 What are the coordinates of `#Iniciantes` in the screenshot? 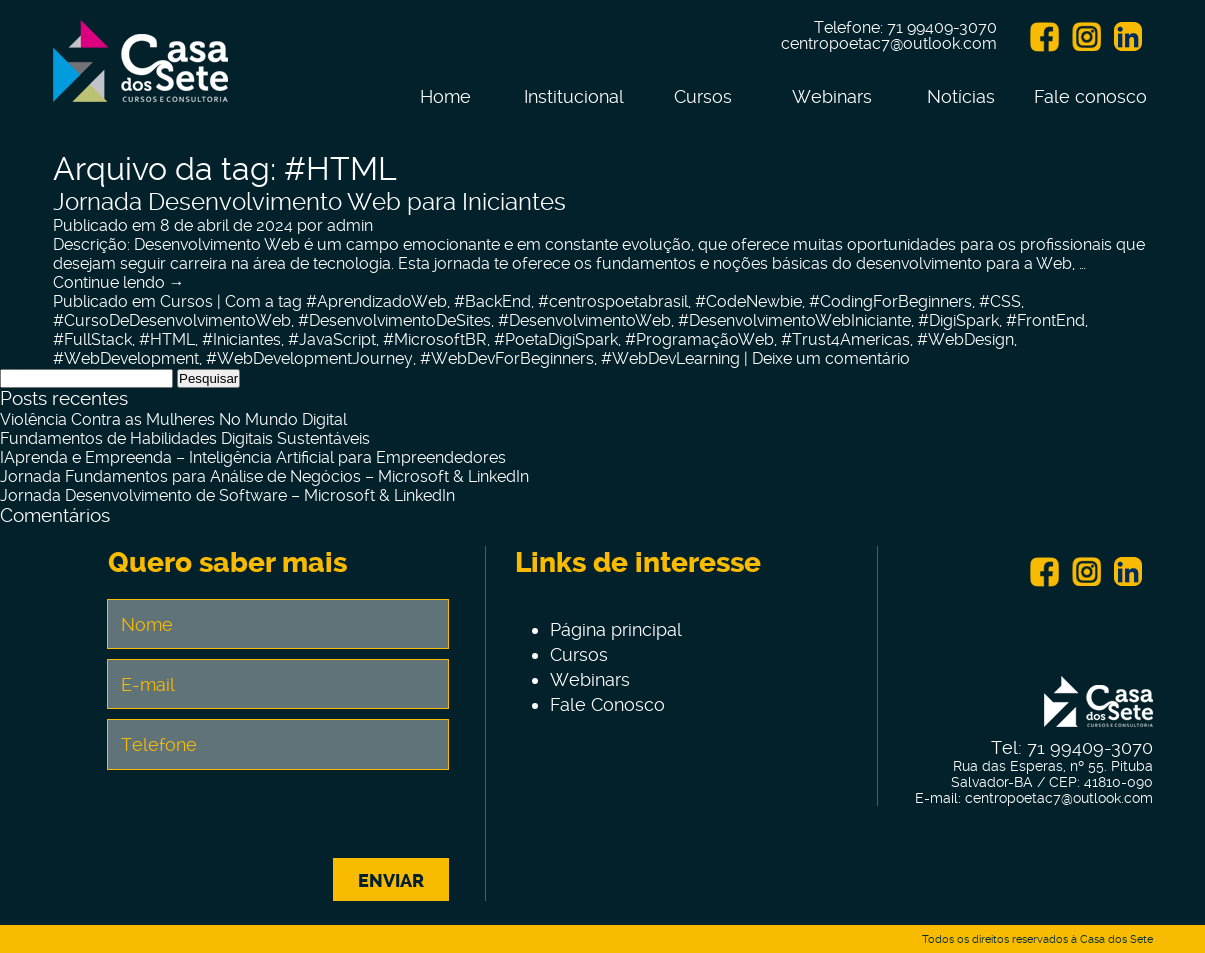 It's located at (241, 339).